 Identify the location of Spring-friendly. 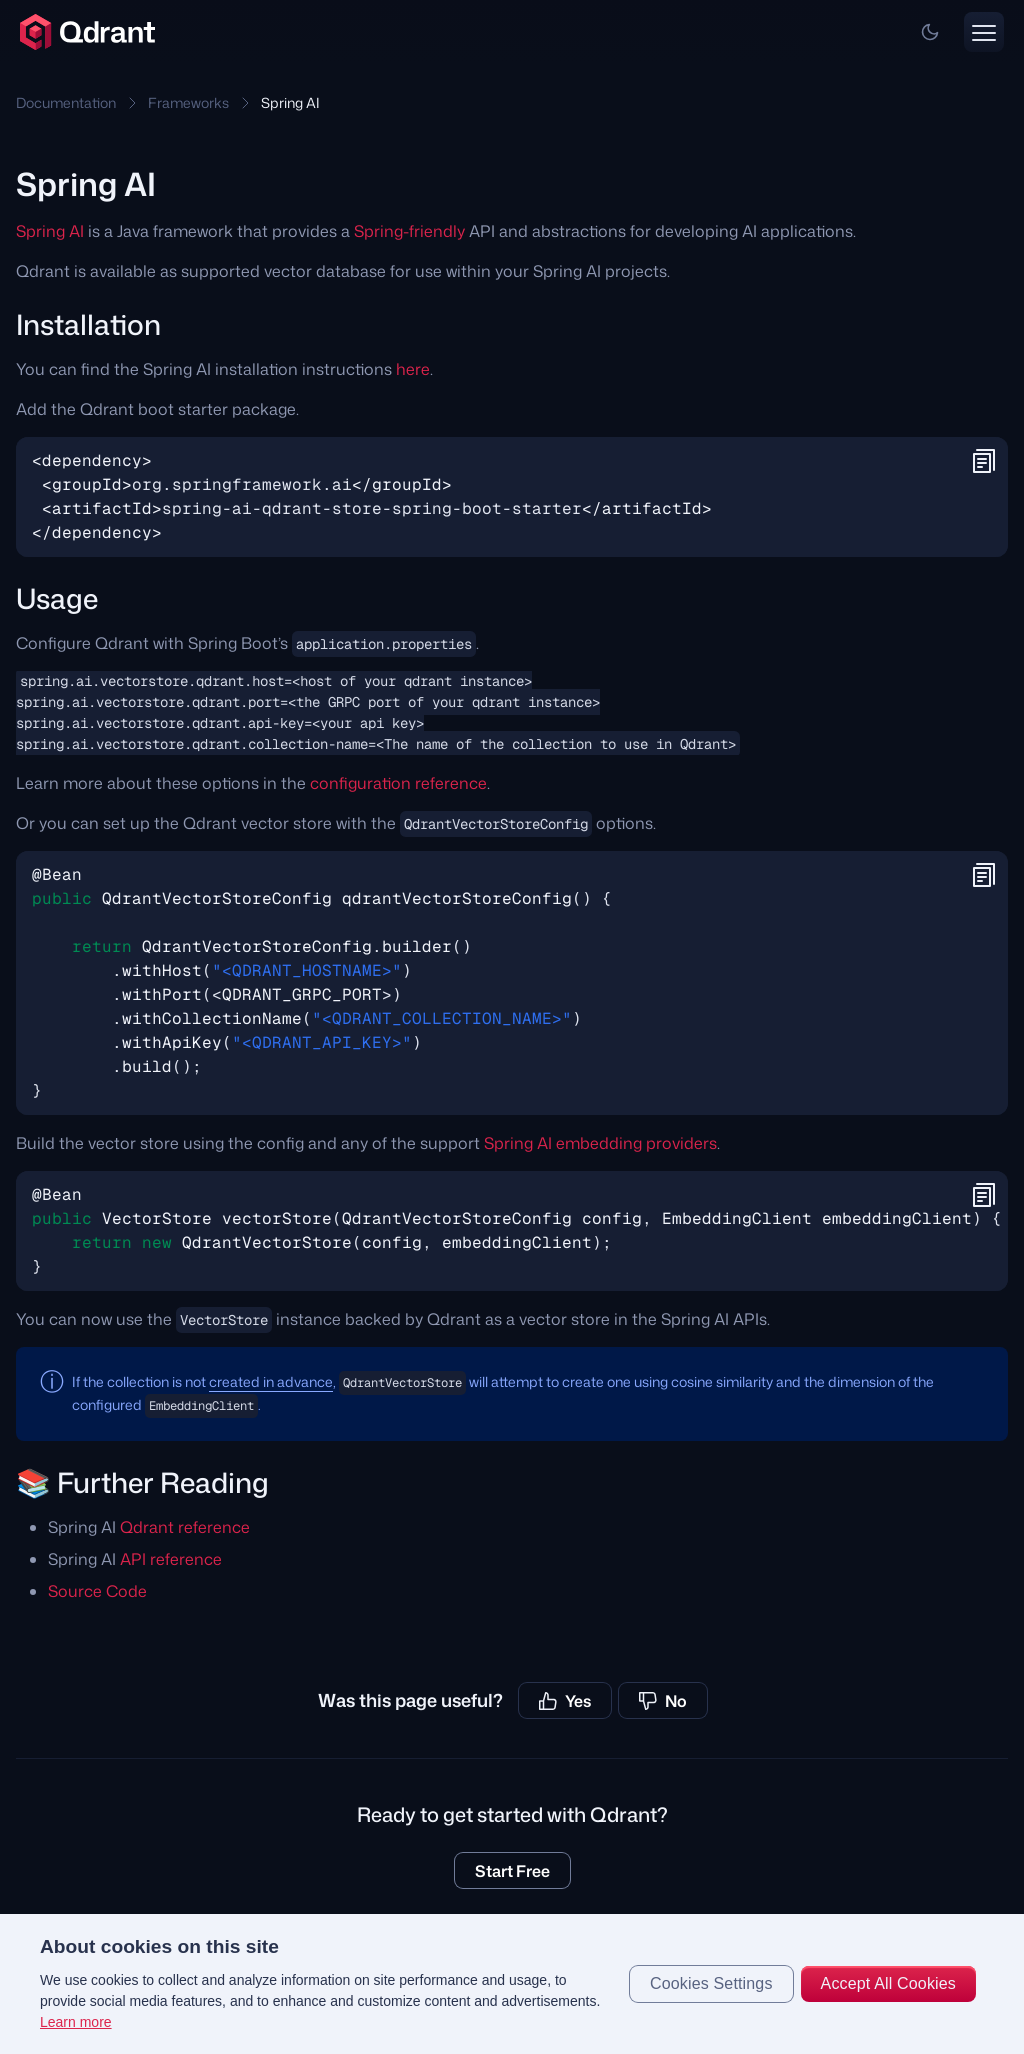
(409, 231).